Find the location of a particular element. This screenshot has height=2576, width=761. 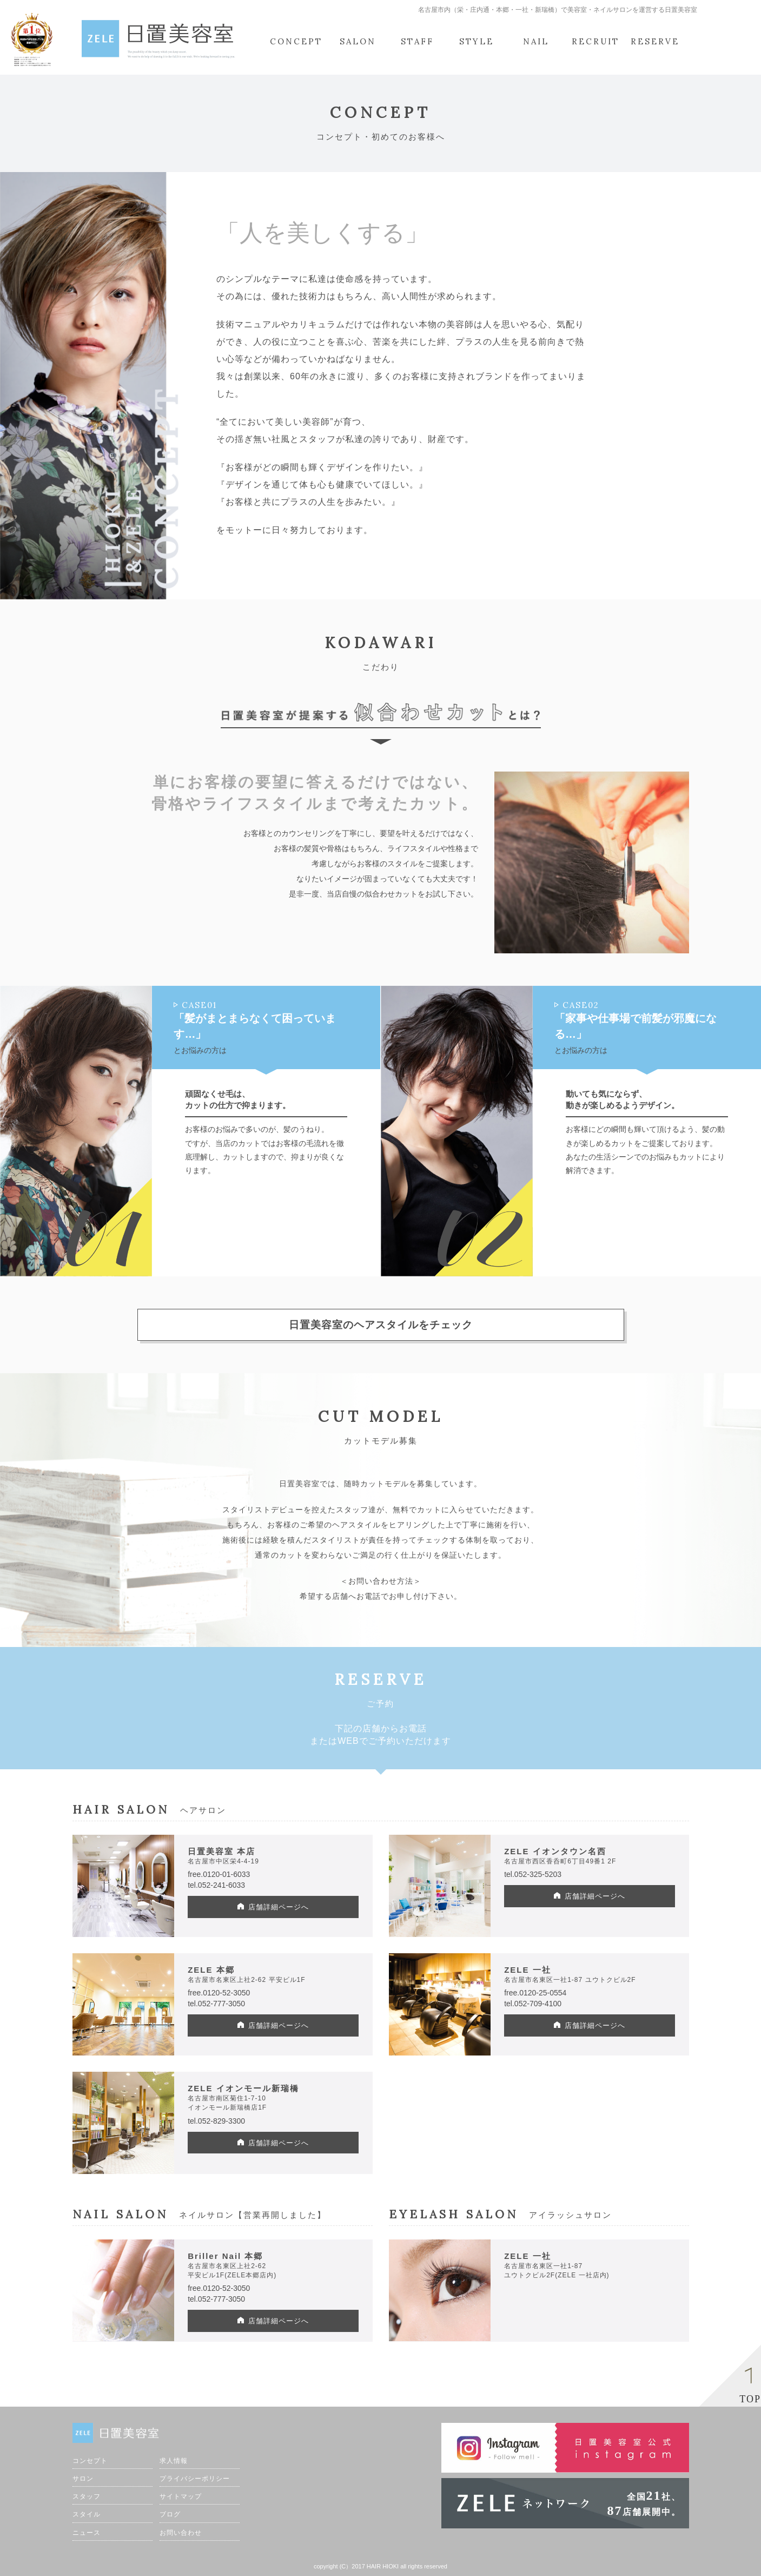

ブログ is located at coordinates (170, 2514).